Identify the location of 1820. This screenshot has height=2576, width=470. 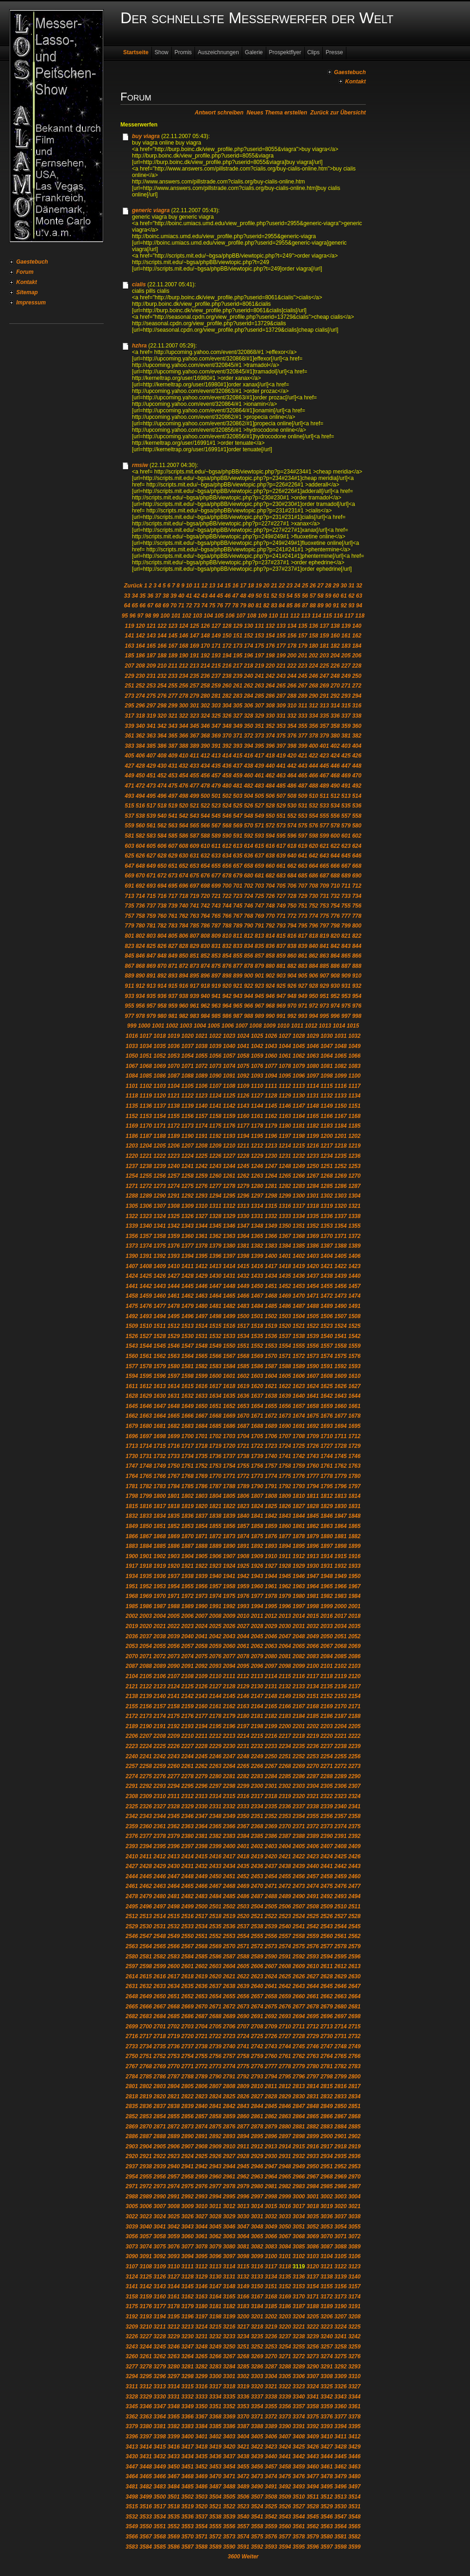
(201, 1506).